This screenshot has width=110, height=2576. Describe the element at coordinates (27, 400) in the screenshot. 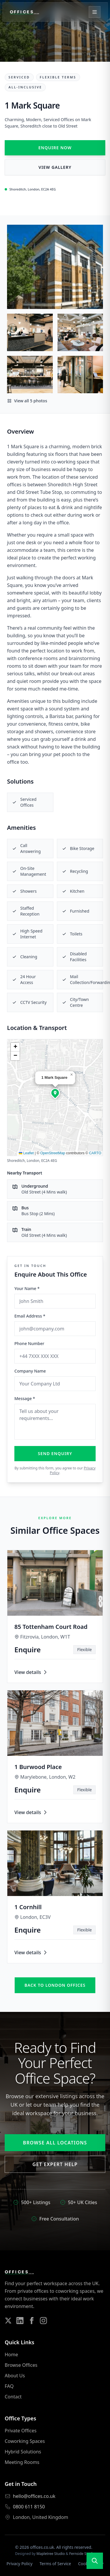

I see `View all 5 photos` at that location.